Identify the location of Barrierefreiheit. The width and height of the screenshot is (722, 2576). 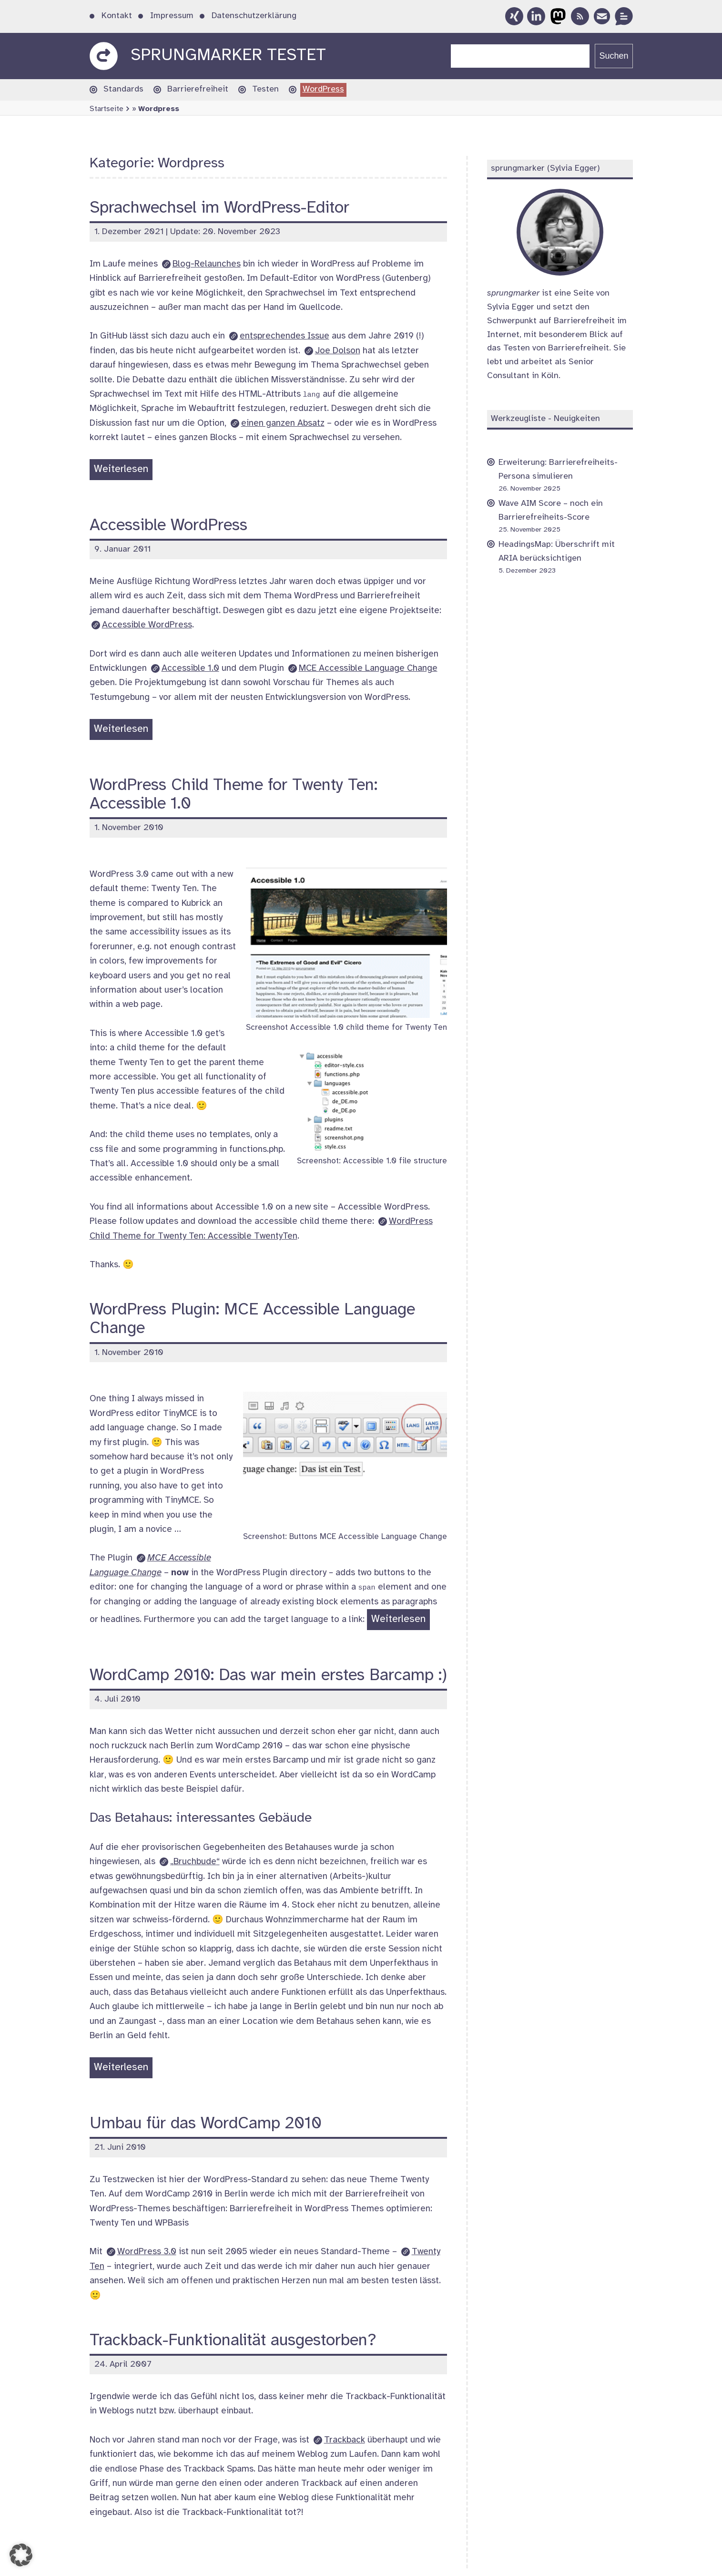
(197, 89).